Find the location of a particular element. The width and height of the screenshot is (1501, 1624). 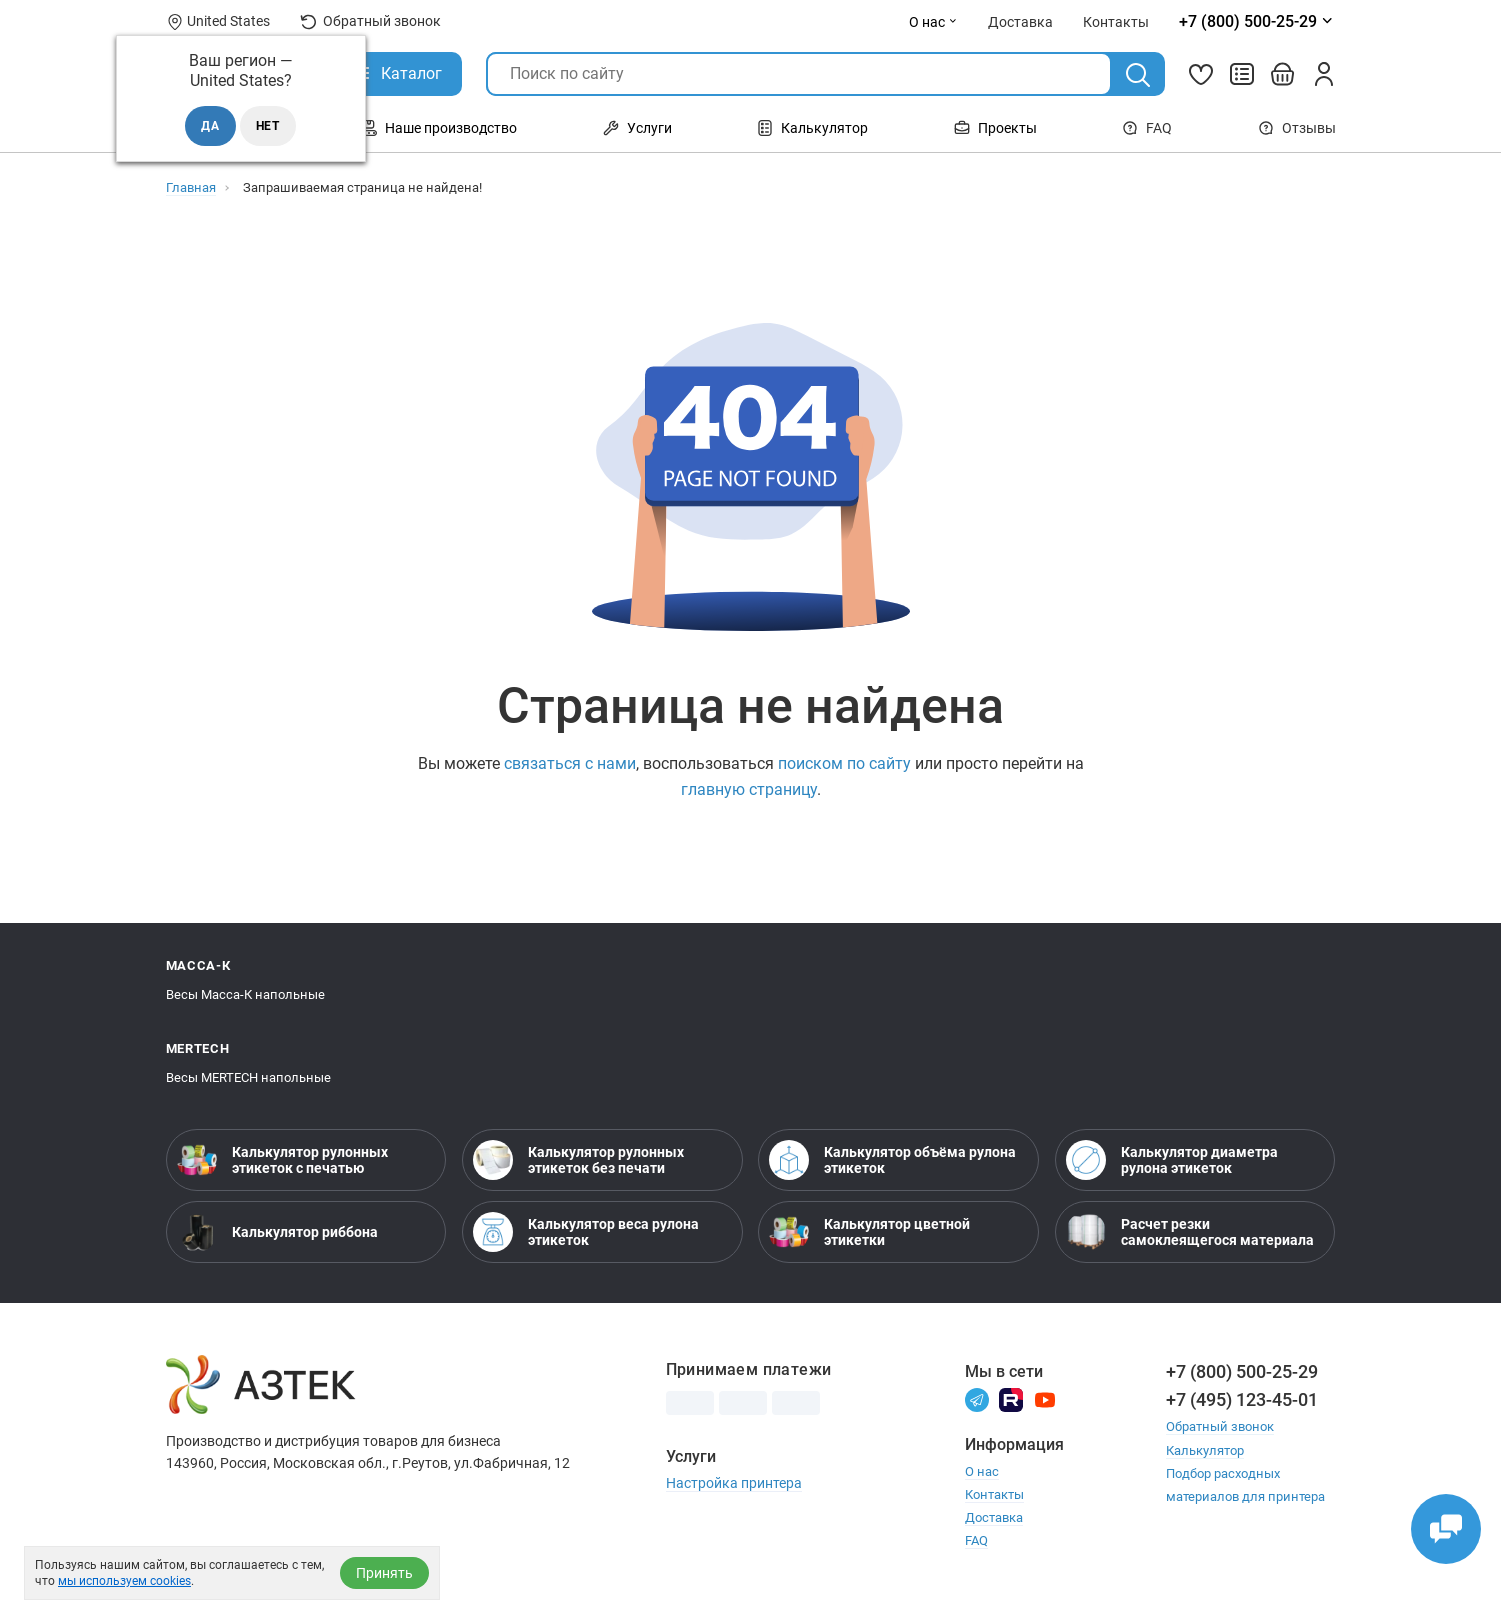

Калькулятор риббона is located at coordinates (277, 1232).